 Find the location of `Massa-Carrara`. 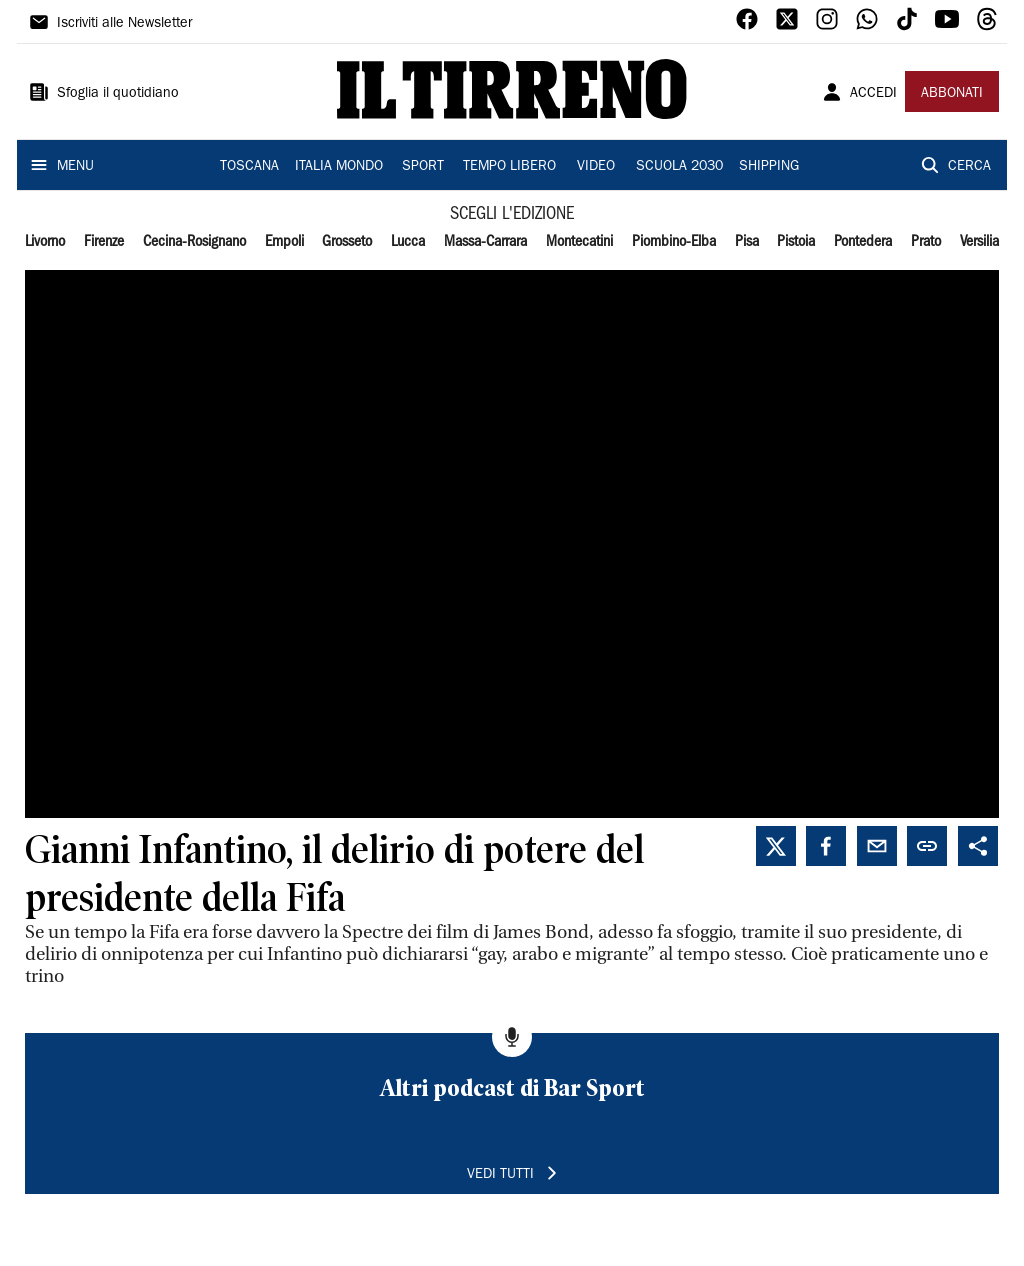

Massa-Carrara is located at coordinates (485, 242).